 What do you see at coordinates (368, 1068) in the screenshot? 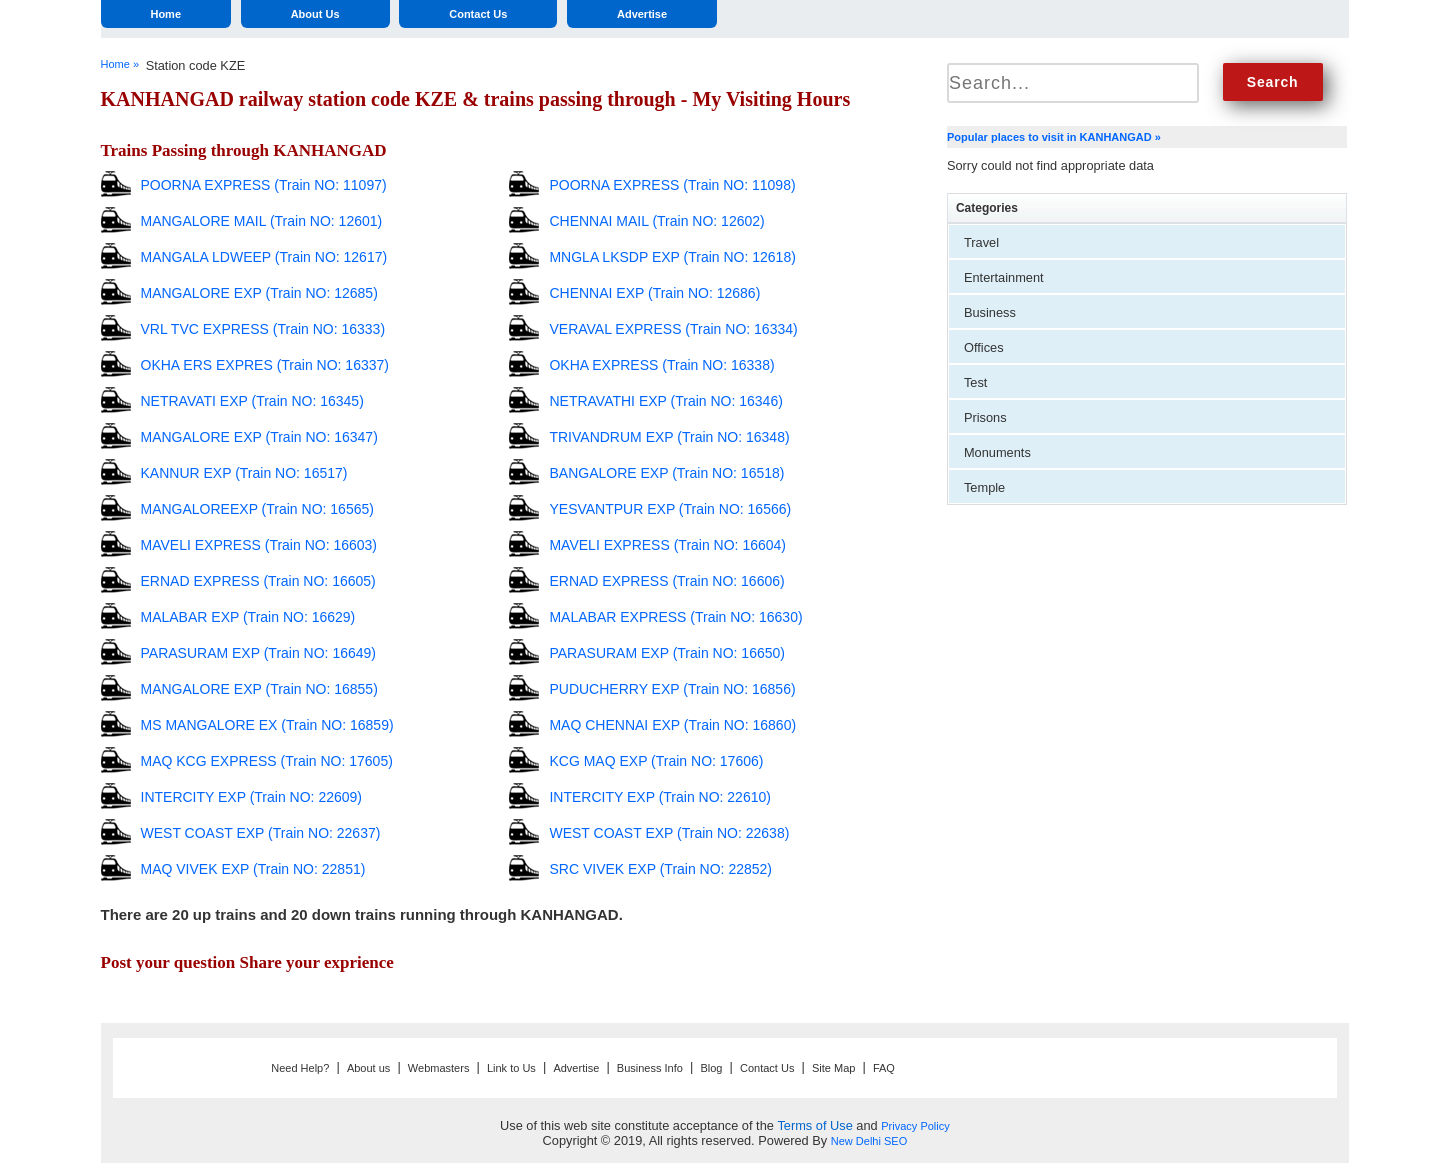
I see `About us` at bounding box center [368, 1068].